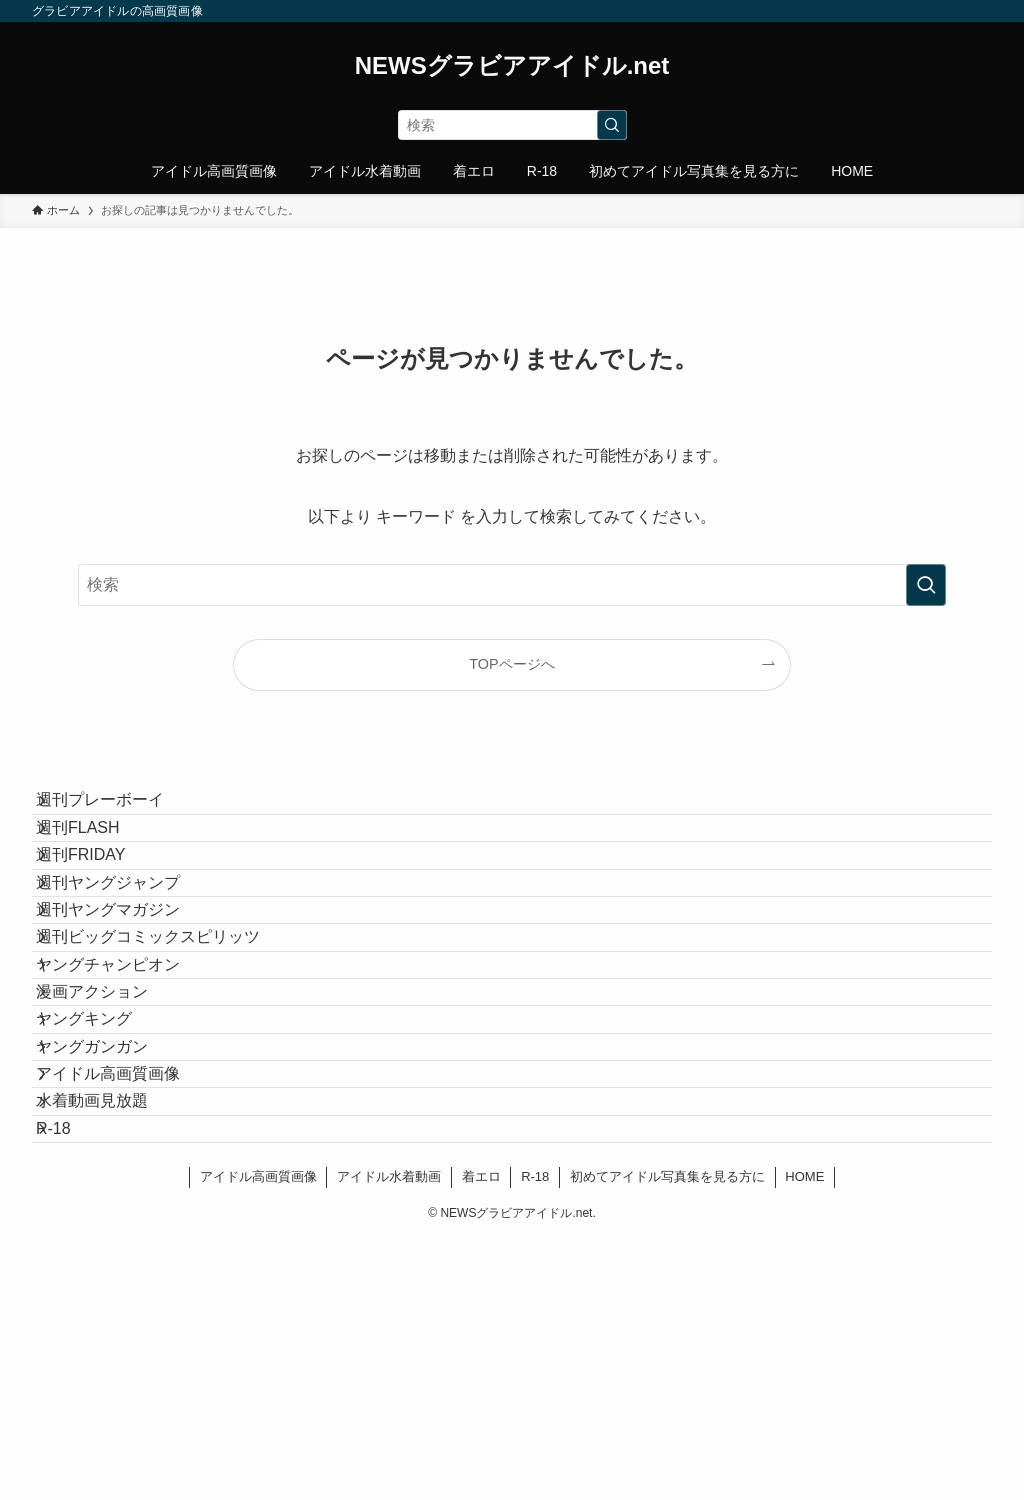 This screenshot has height=1500, width=1024. I want to click on アイドル水着動画, so click(389, 1437).